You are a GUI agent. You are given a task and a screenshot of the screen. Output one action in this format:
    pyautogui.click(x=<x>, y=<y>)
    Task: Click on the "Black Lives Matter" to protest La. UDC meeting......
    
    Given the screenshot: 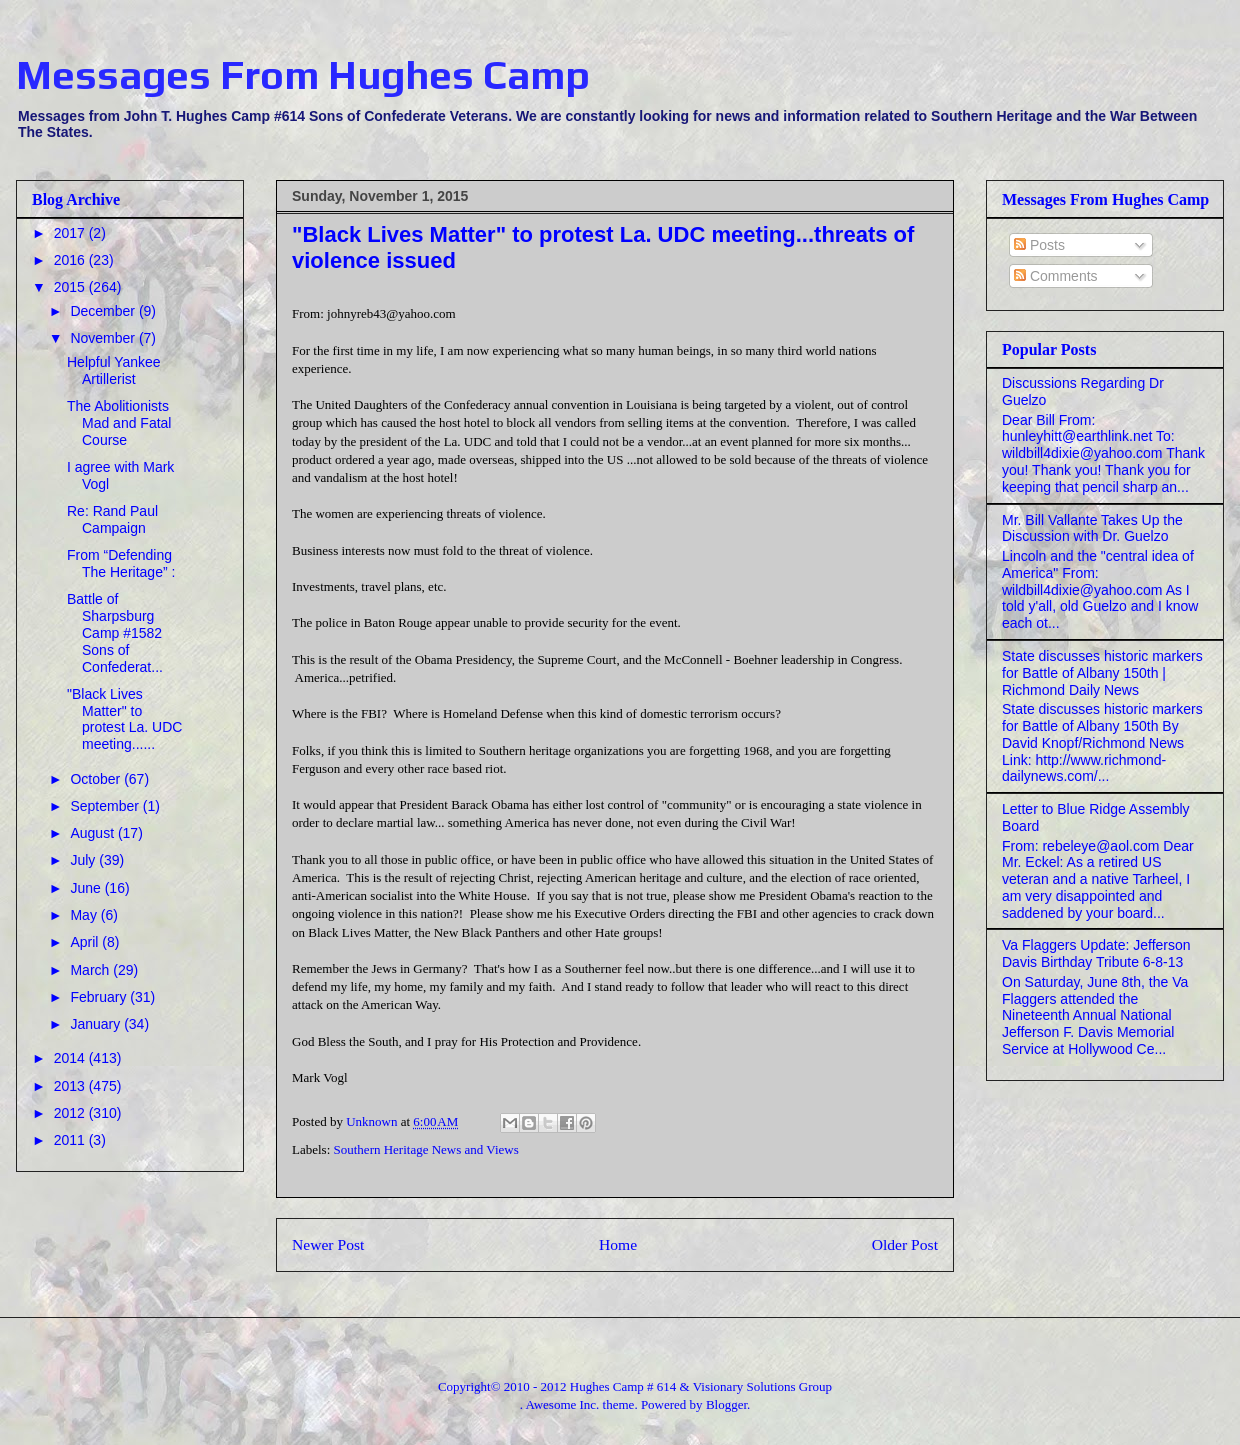 What is the action you would take?
    pyautogui.click(x=124, y=719)
    